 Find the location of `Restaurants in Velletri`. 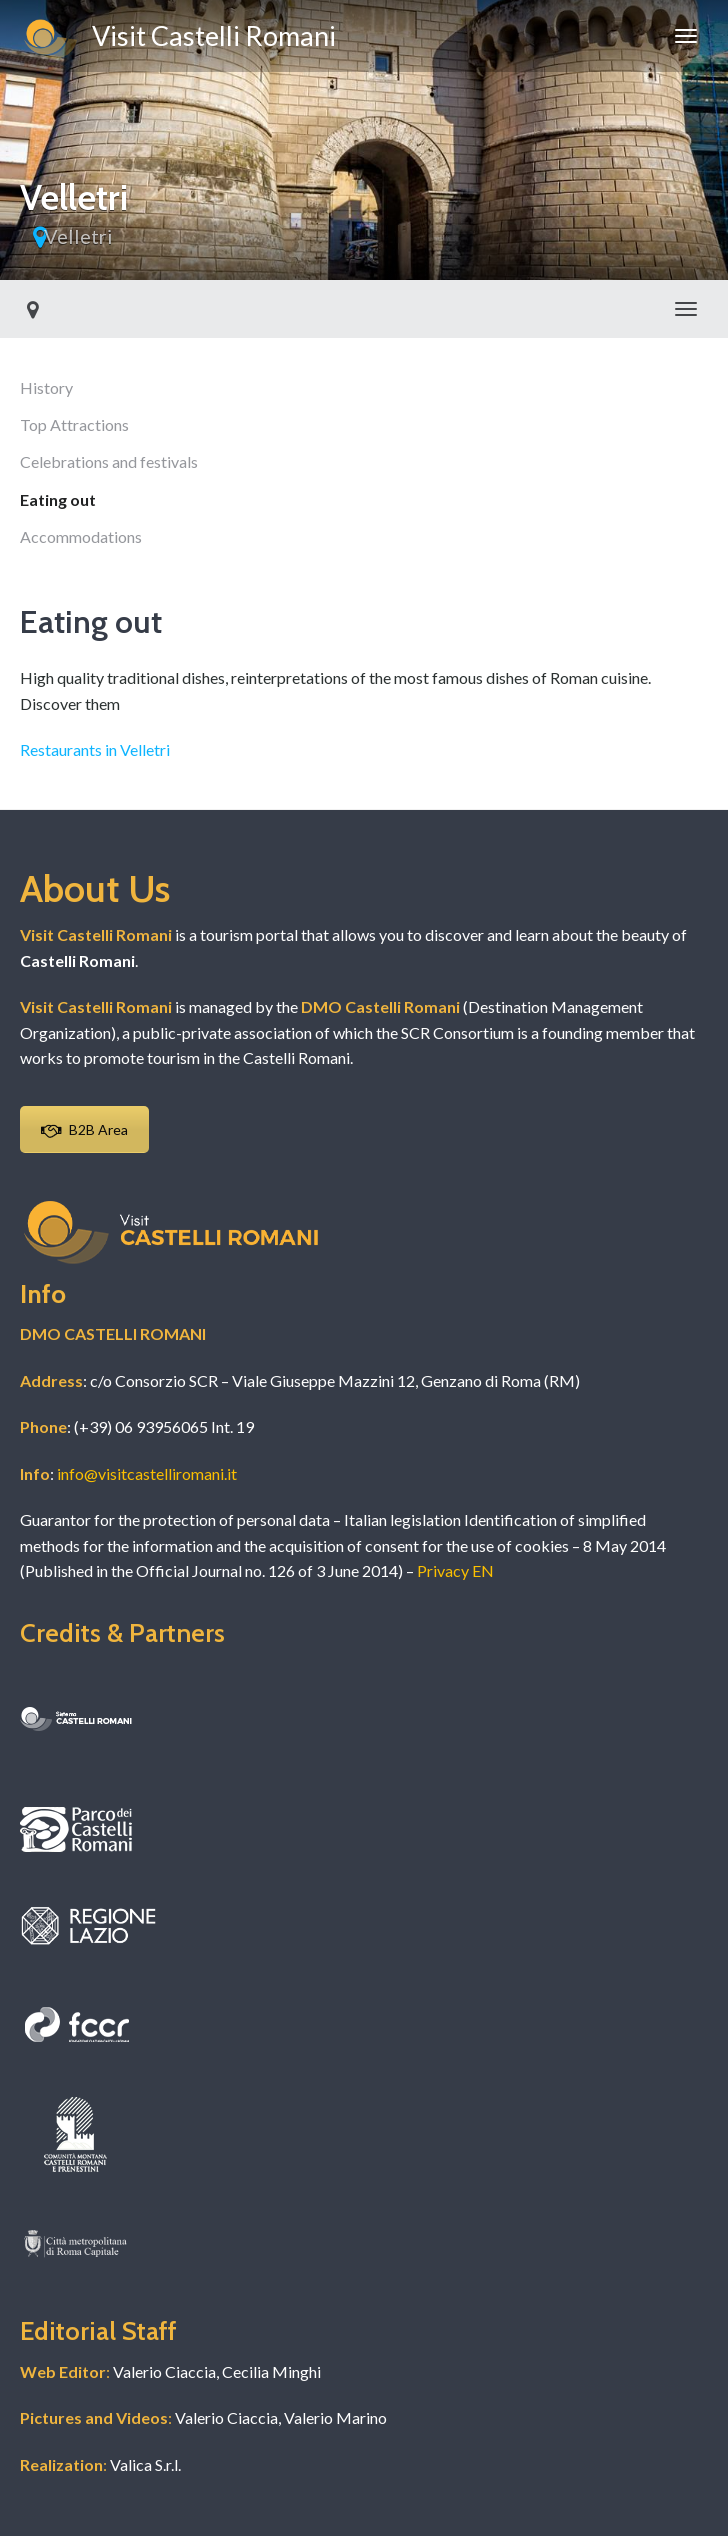

Restaurants in Velletri is located at coordinates (95, 749).